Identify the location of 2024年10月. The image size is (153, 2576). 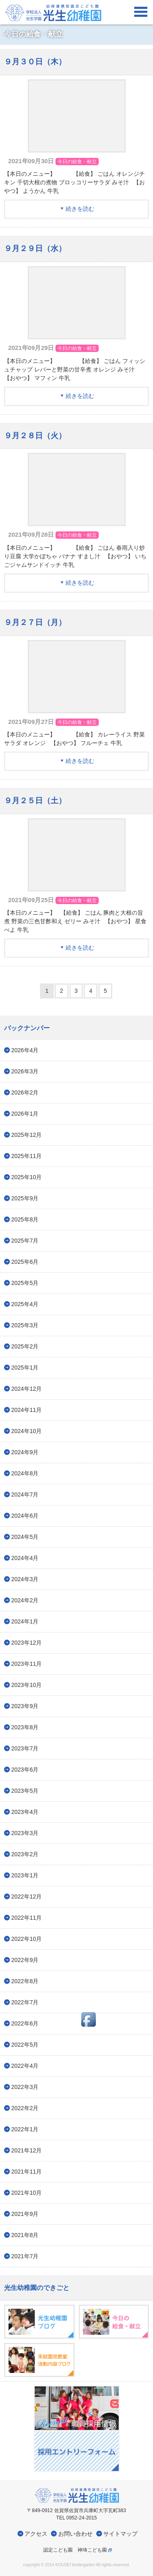
(26, 1431).